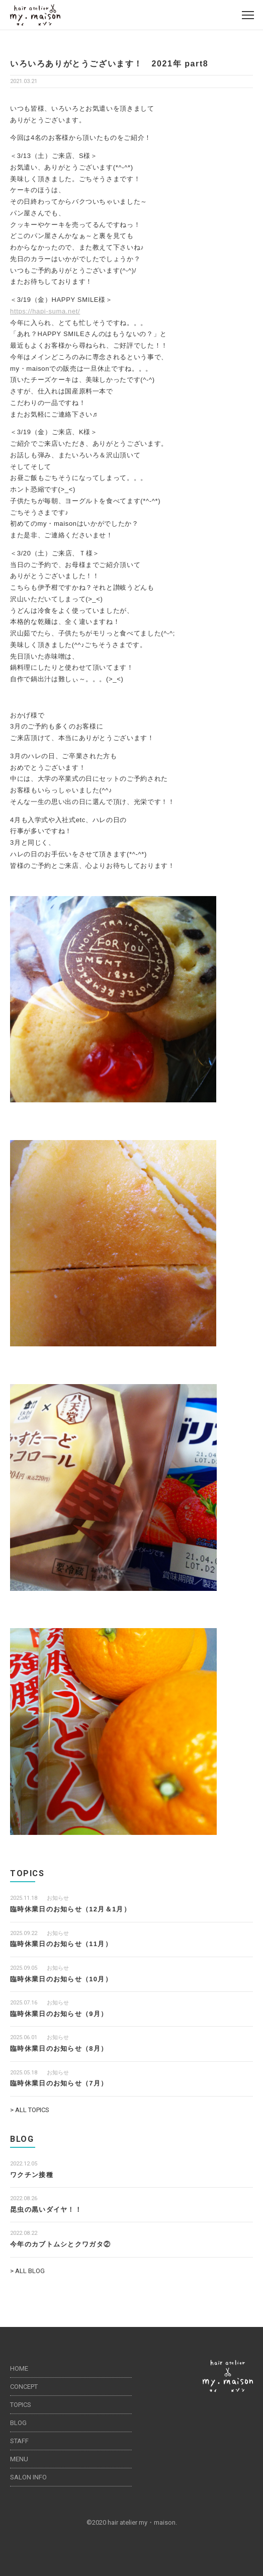 The height and width of the screenshot is (2576, 263). What do you see at coordinates (61, 1944) in the screenshot?
I see `臨時休業日のお知らせ（11月）` at bounding box center [61, 1944].